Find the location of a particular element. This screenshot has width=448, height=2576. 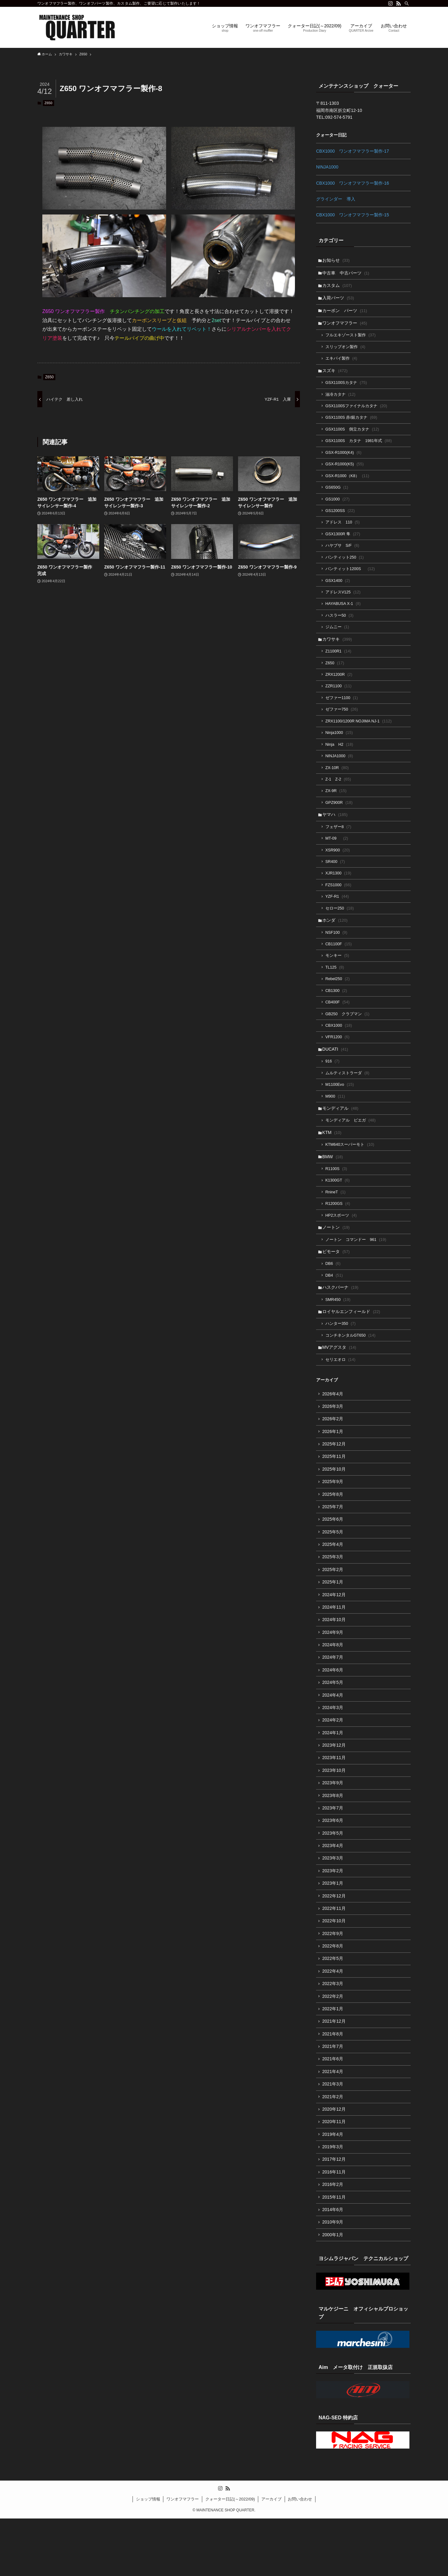

2025年6月 is located at coordinates (333, 1555).